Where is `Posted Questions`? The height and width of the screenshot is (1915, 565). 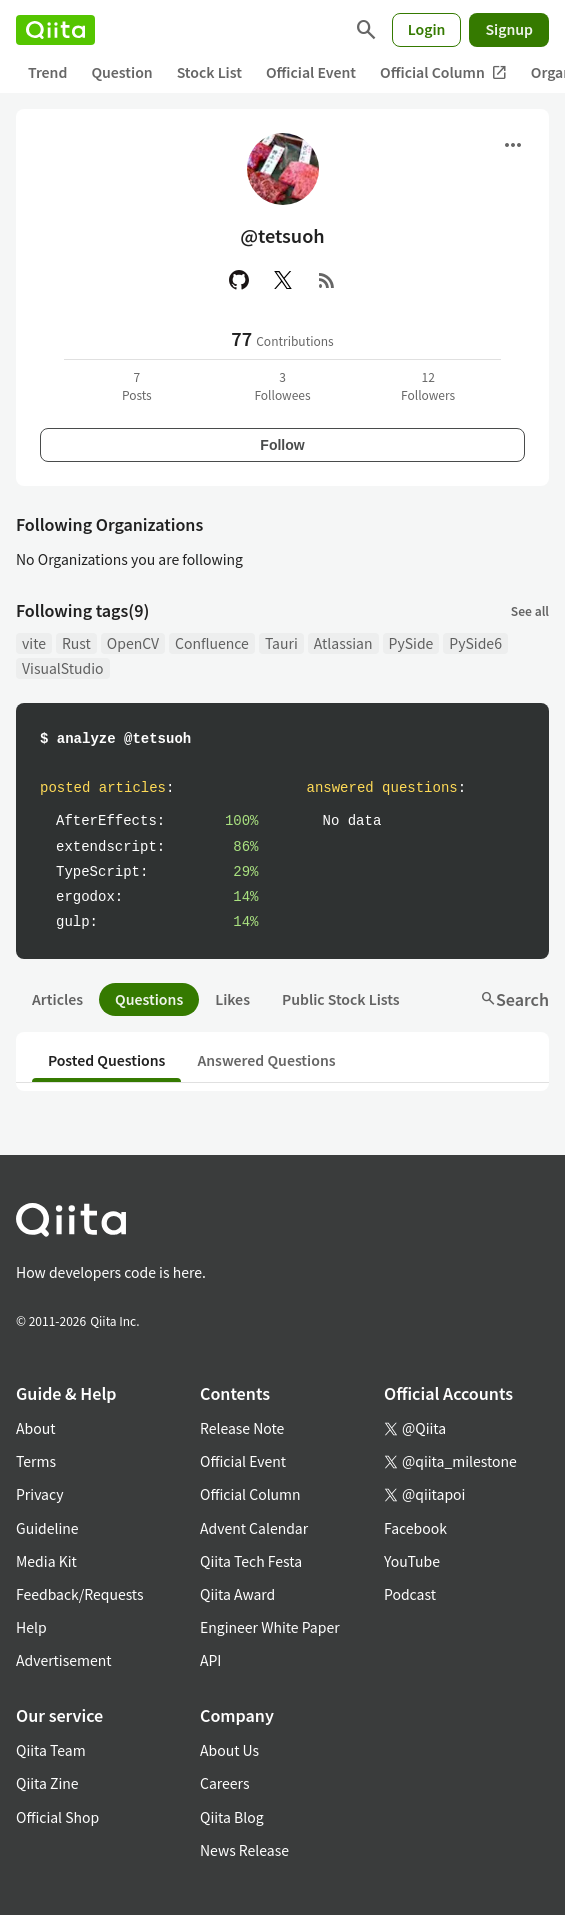 Posted Questions is located at coordinates (106, 1060).